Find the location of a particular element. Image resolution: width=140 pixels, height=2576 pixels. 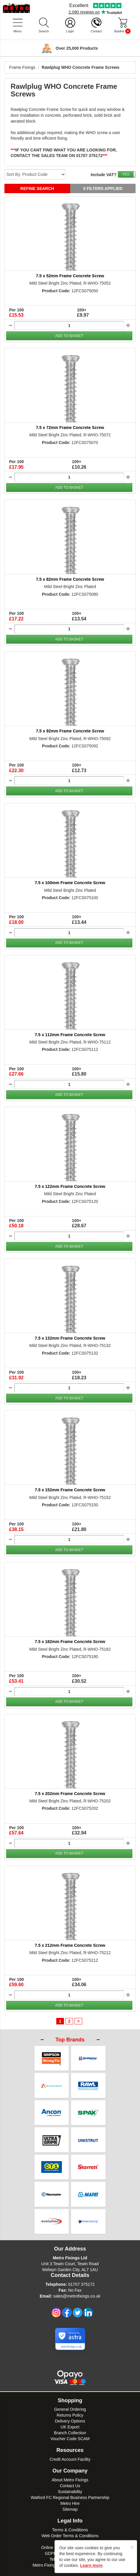

Voucher Code SCAM is located at coordinates (70, 2425).